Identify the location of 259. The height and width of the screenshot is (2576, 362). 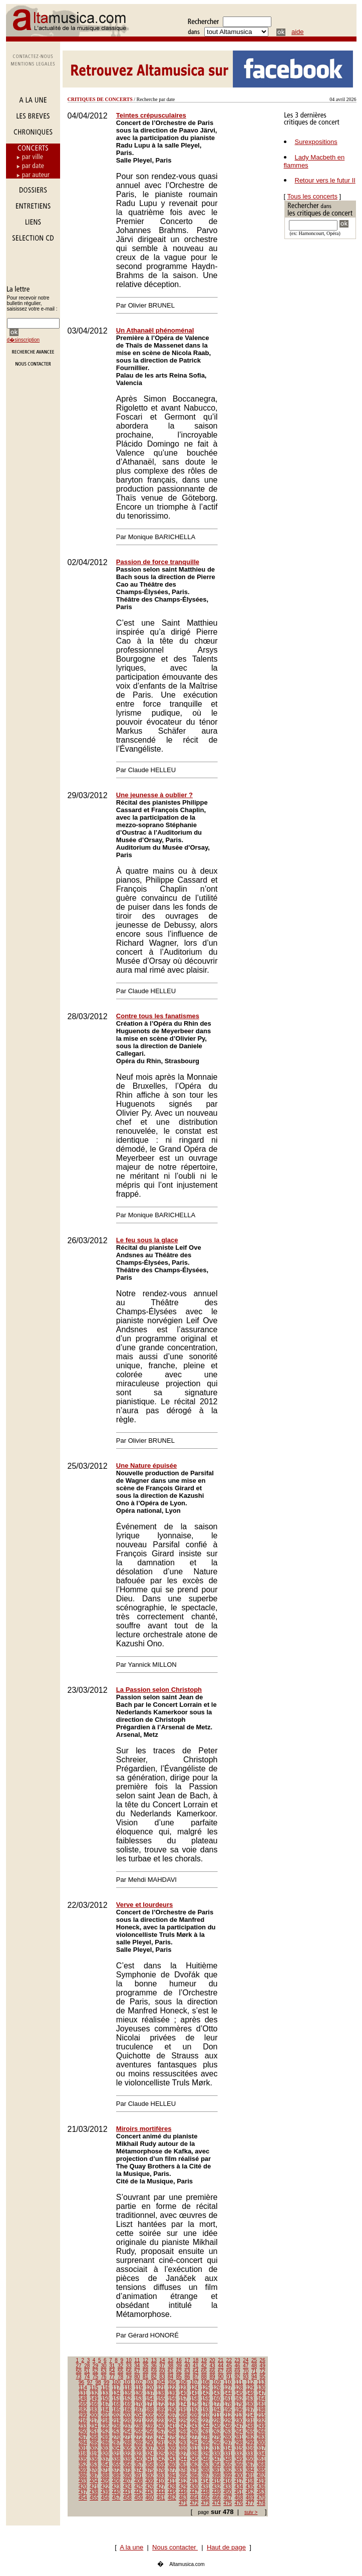
(183, 2431).